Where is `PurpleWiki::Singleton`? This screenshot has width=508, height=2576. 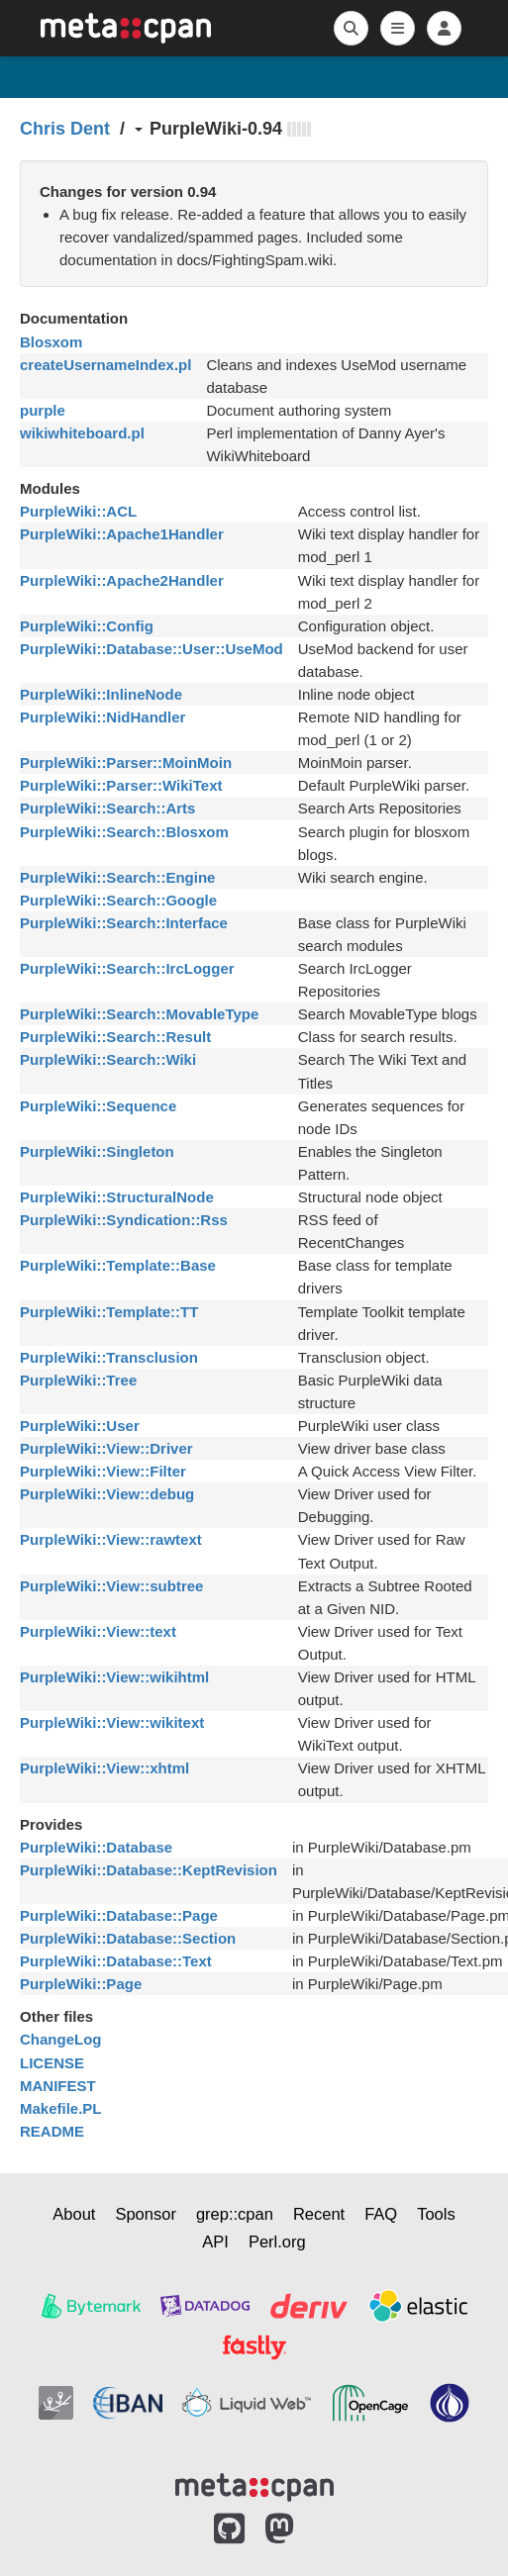 PurpleWiki::Singleton is located at coordinates (97, 1151).